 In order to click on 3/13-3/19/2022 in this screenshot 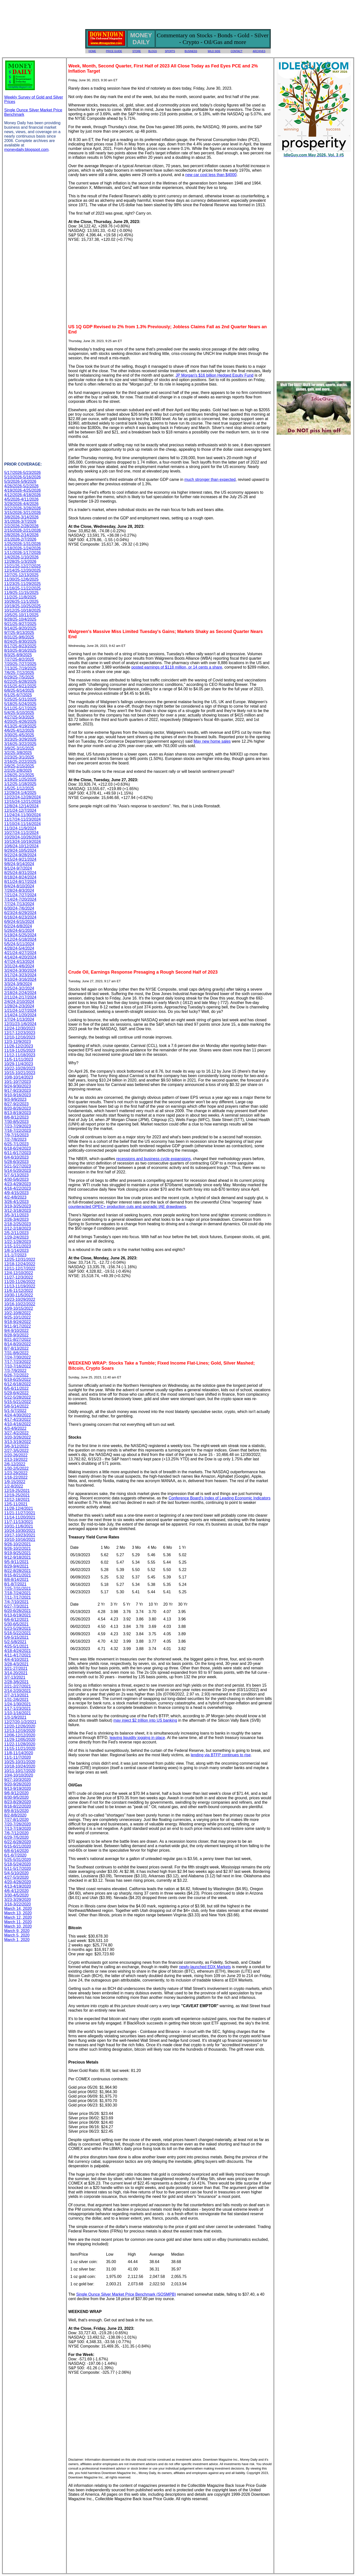, I will do `click(17, 1442)`.